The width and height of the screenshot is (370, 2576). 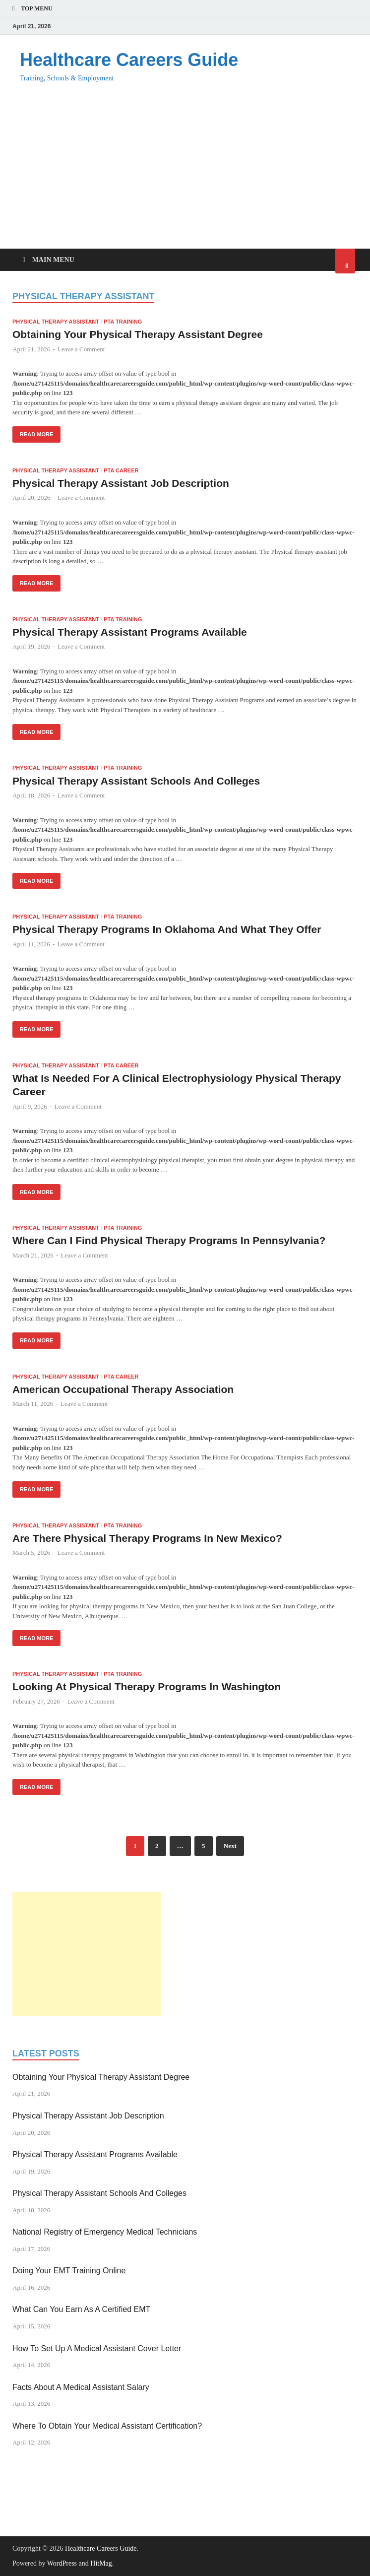 I want to click on Where To Obtain Your Medical Assistant Certification?, so click(x=107, y=2426).